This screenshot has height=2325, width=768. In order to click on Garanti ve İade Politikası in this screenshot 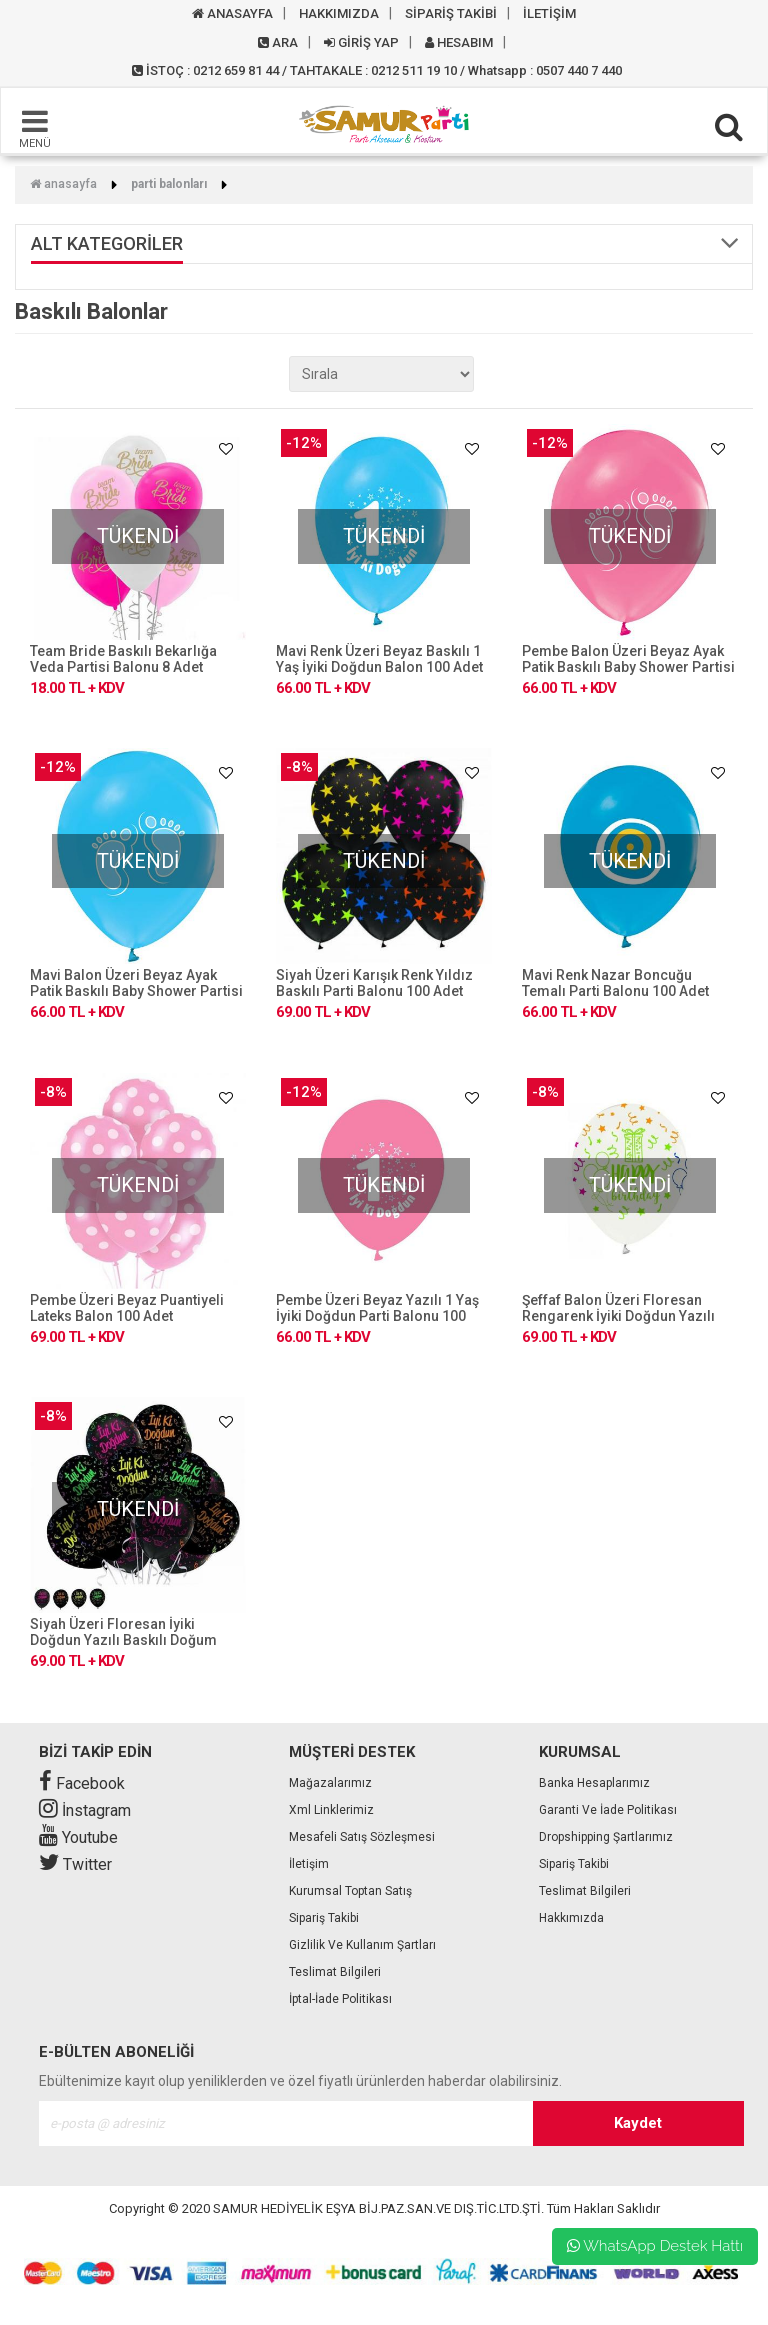, I will do `click(608, 1810)`.